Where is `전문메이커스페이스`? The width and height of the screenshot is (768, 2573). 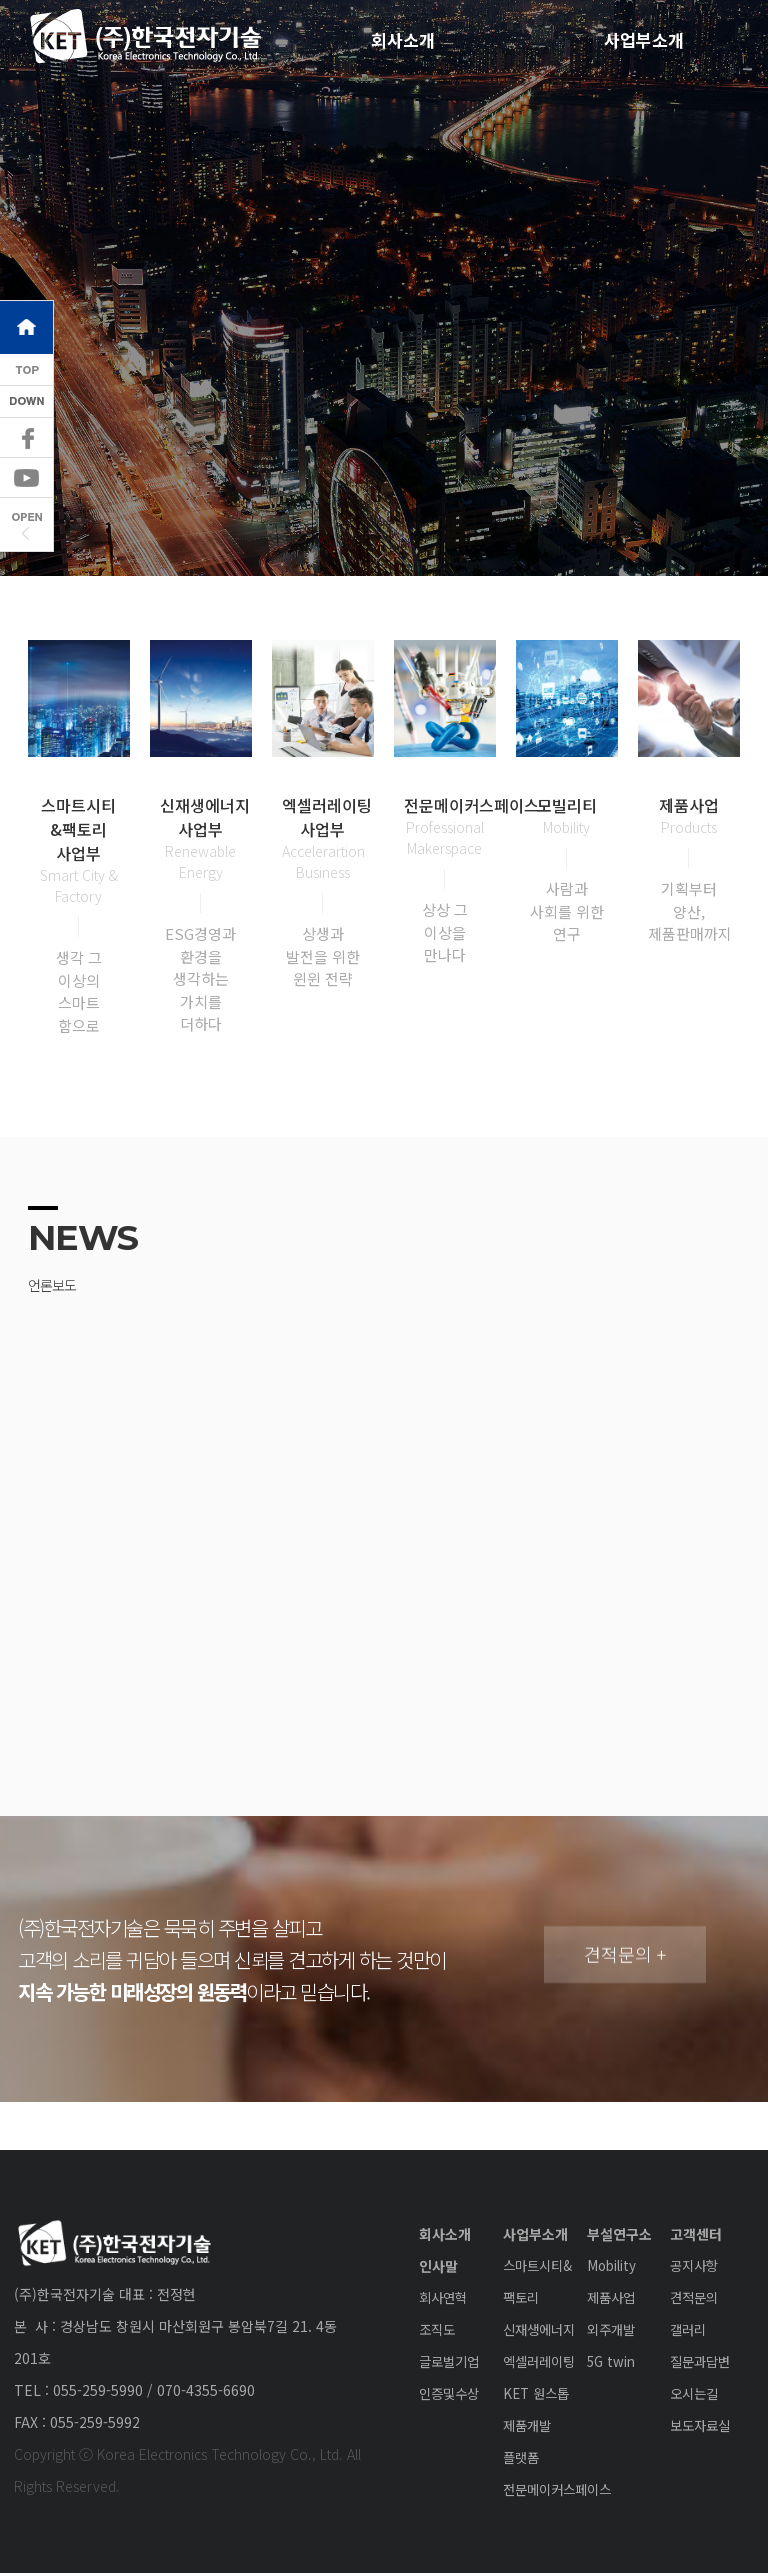 전문메이커스페이스 is located at coordinates (557, 2489).